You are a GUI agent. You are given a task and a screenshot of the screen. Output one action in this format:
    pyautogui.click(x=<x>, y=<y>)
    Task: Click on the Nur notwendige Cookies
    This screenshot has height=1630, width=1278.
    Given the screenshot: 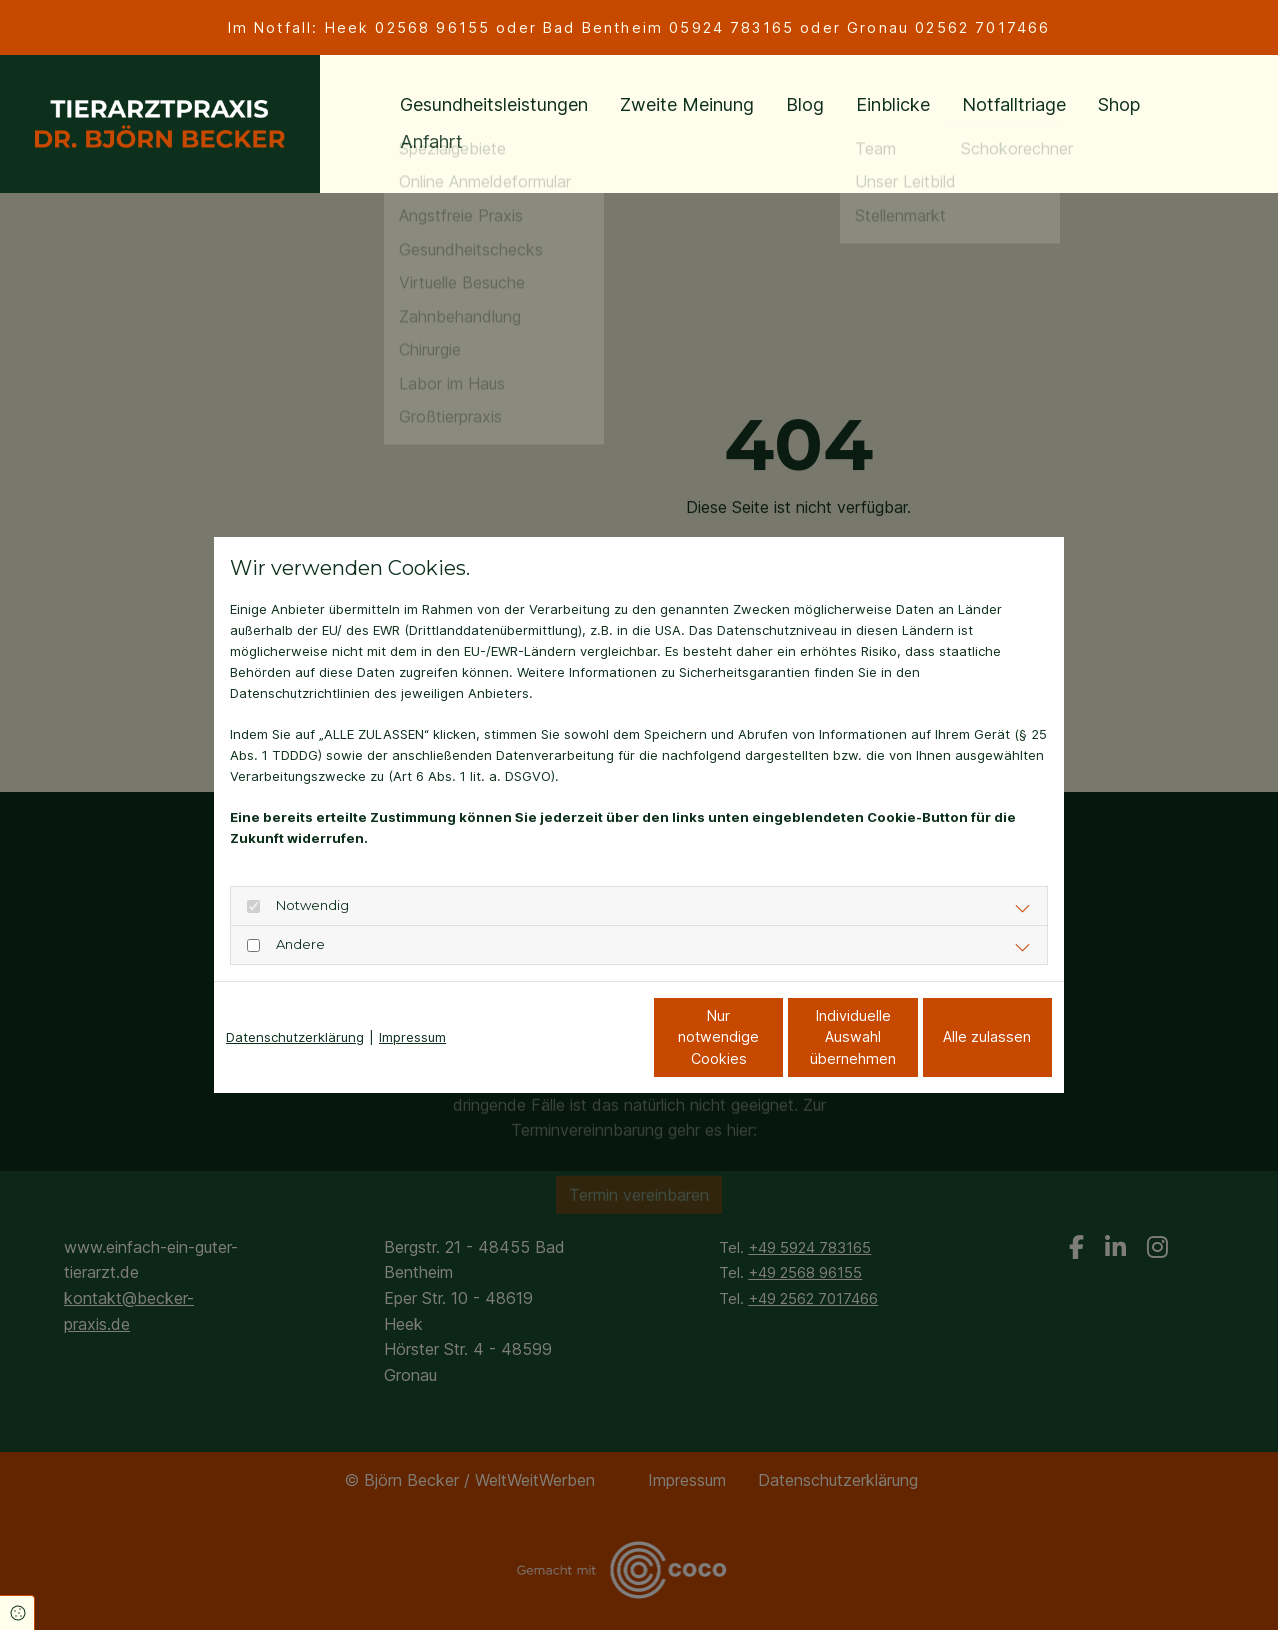 What is the action you would take?
    pyautogui.click(x=580, y=1037)
    